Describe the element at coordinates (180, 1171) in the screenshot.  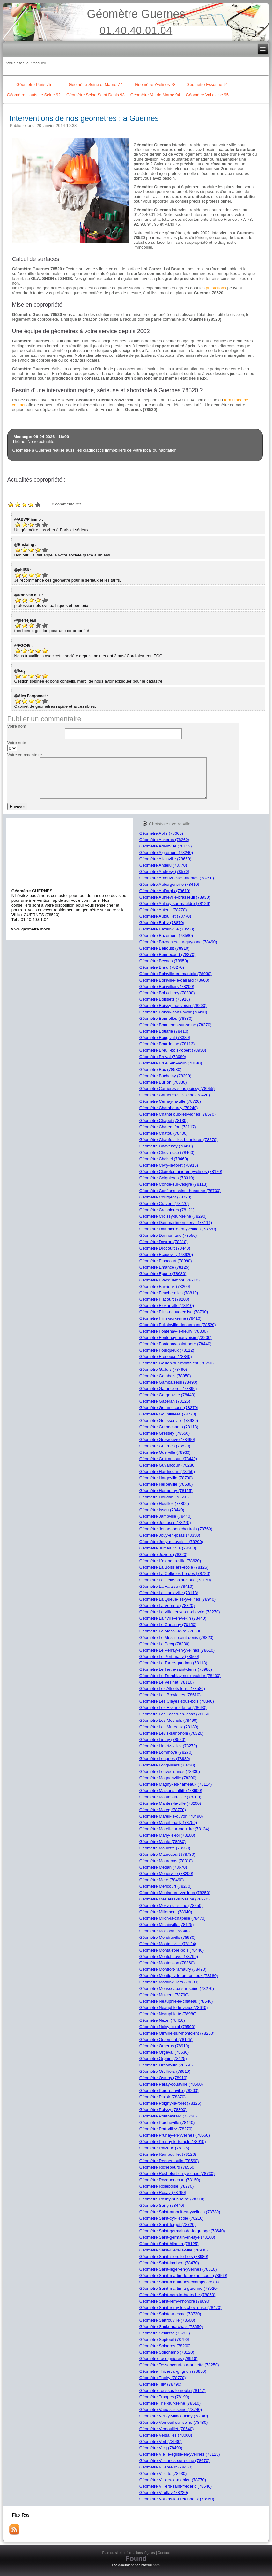
I see `Géomètre Clairefontaine-en-yvelines (78120)` at that location.